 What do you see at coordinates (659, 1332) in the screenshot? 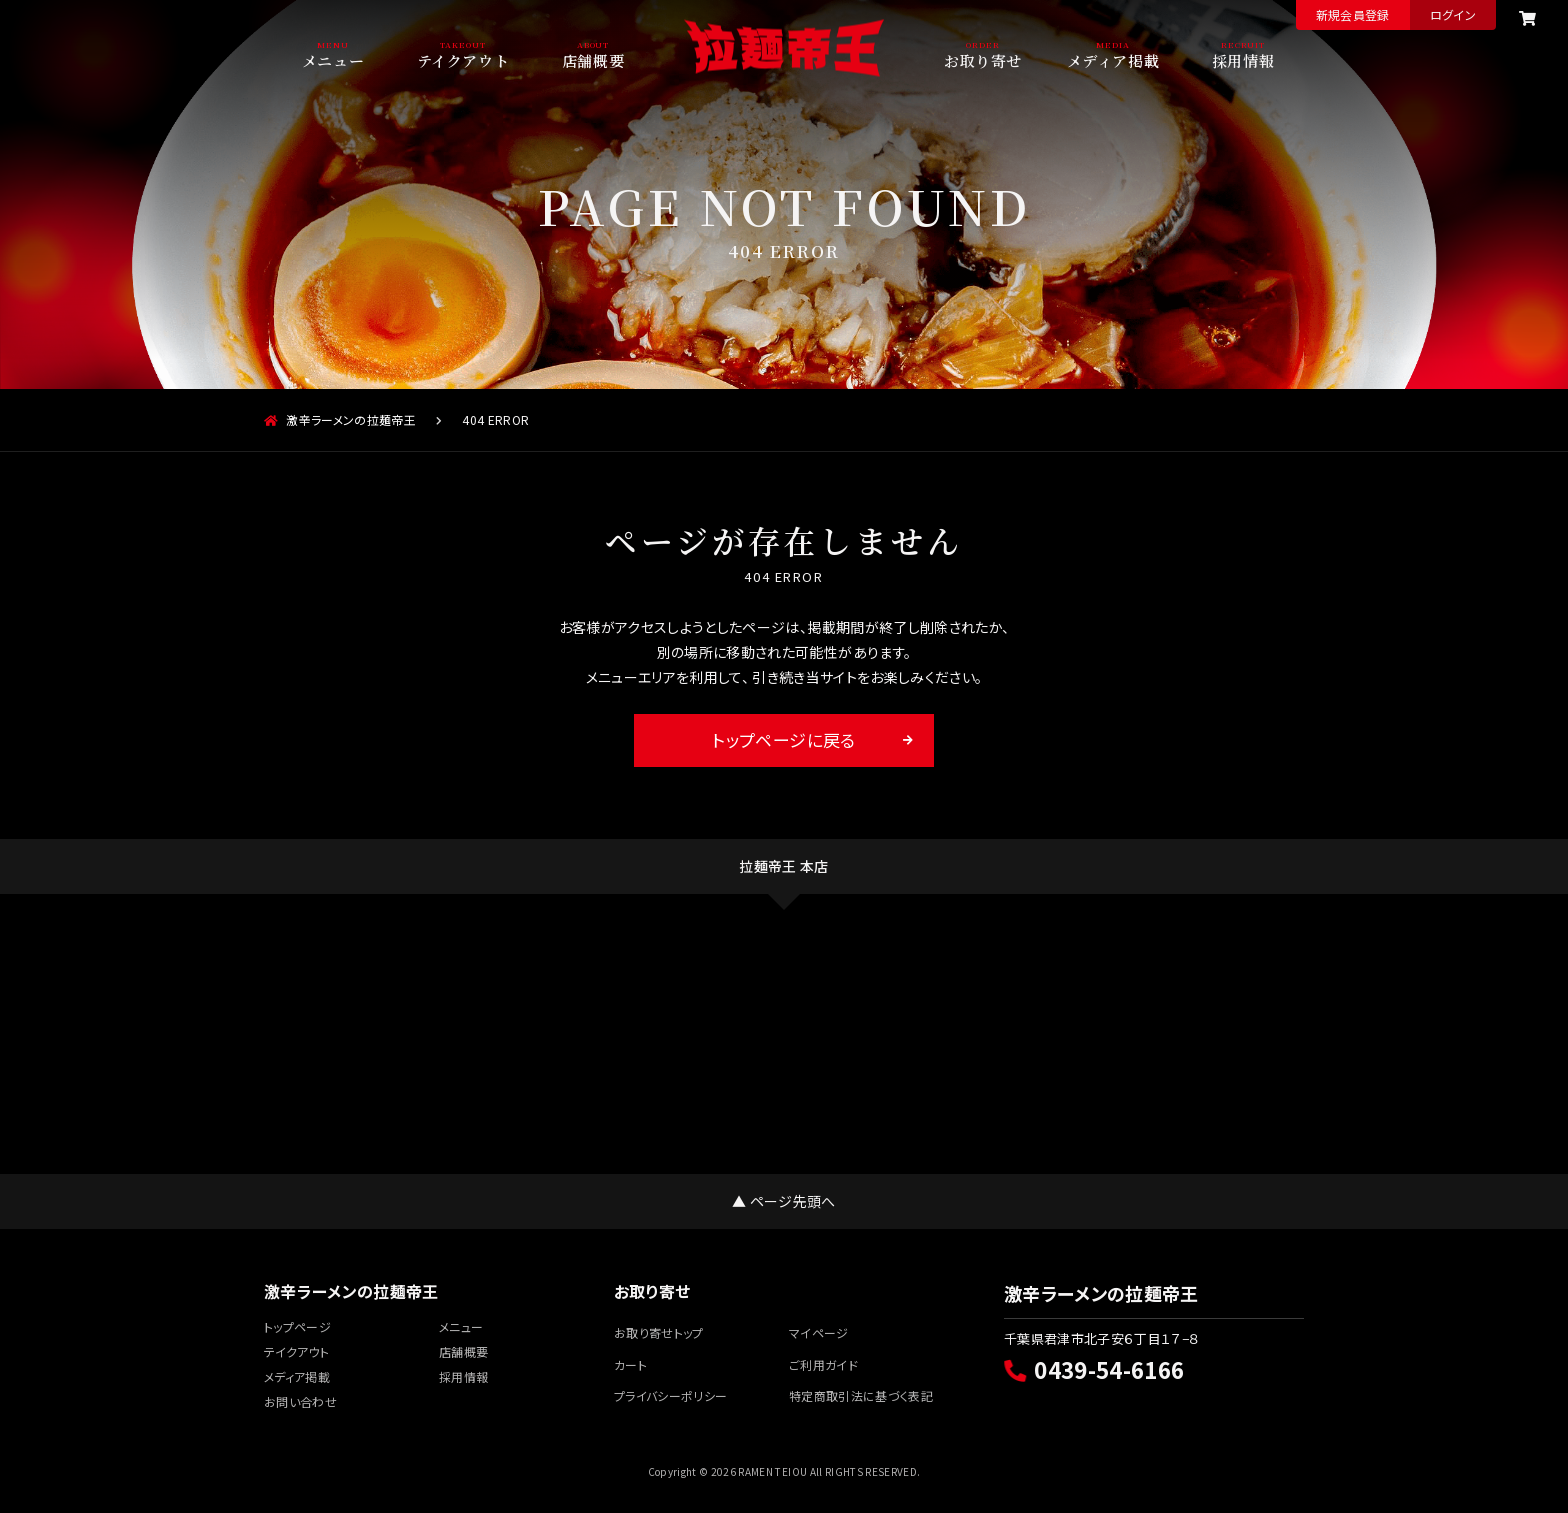
I see `お取り寄せトップ` at bounding box center [659, 1332].